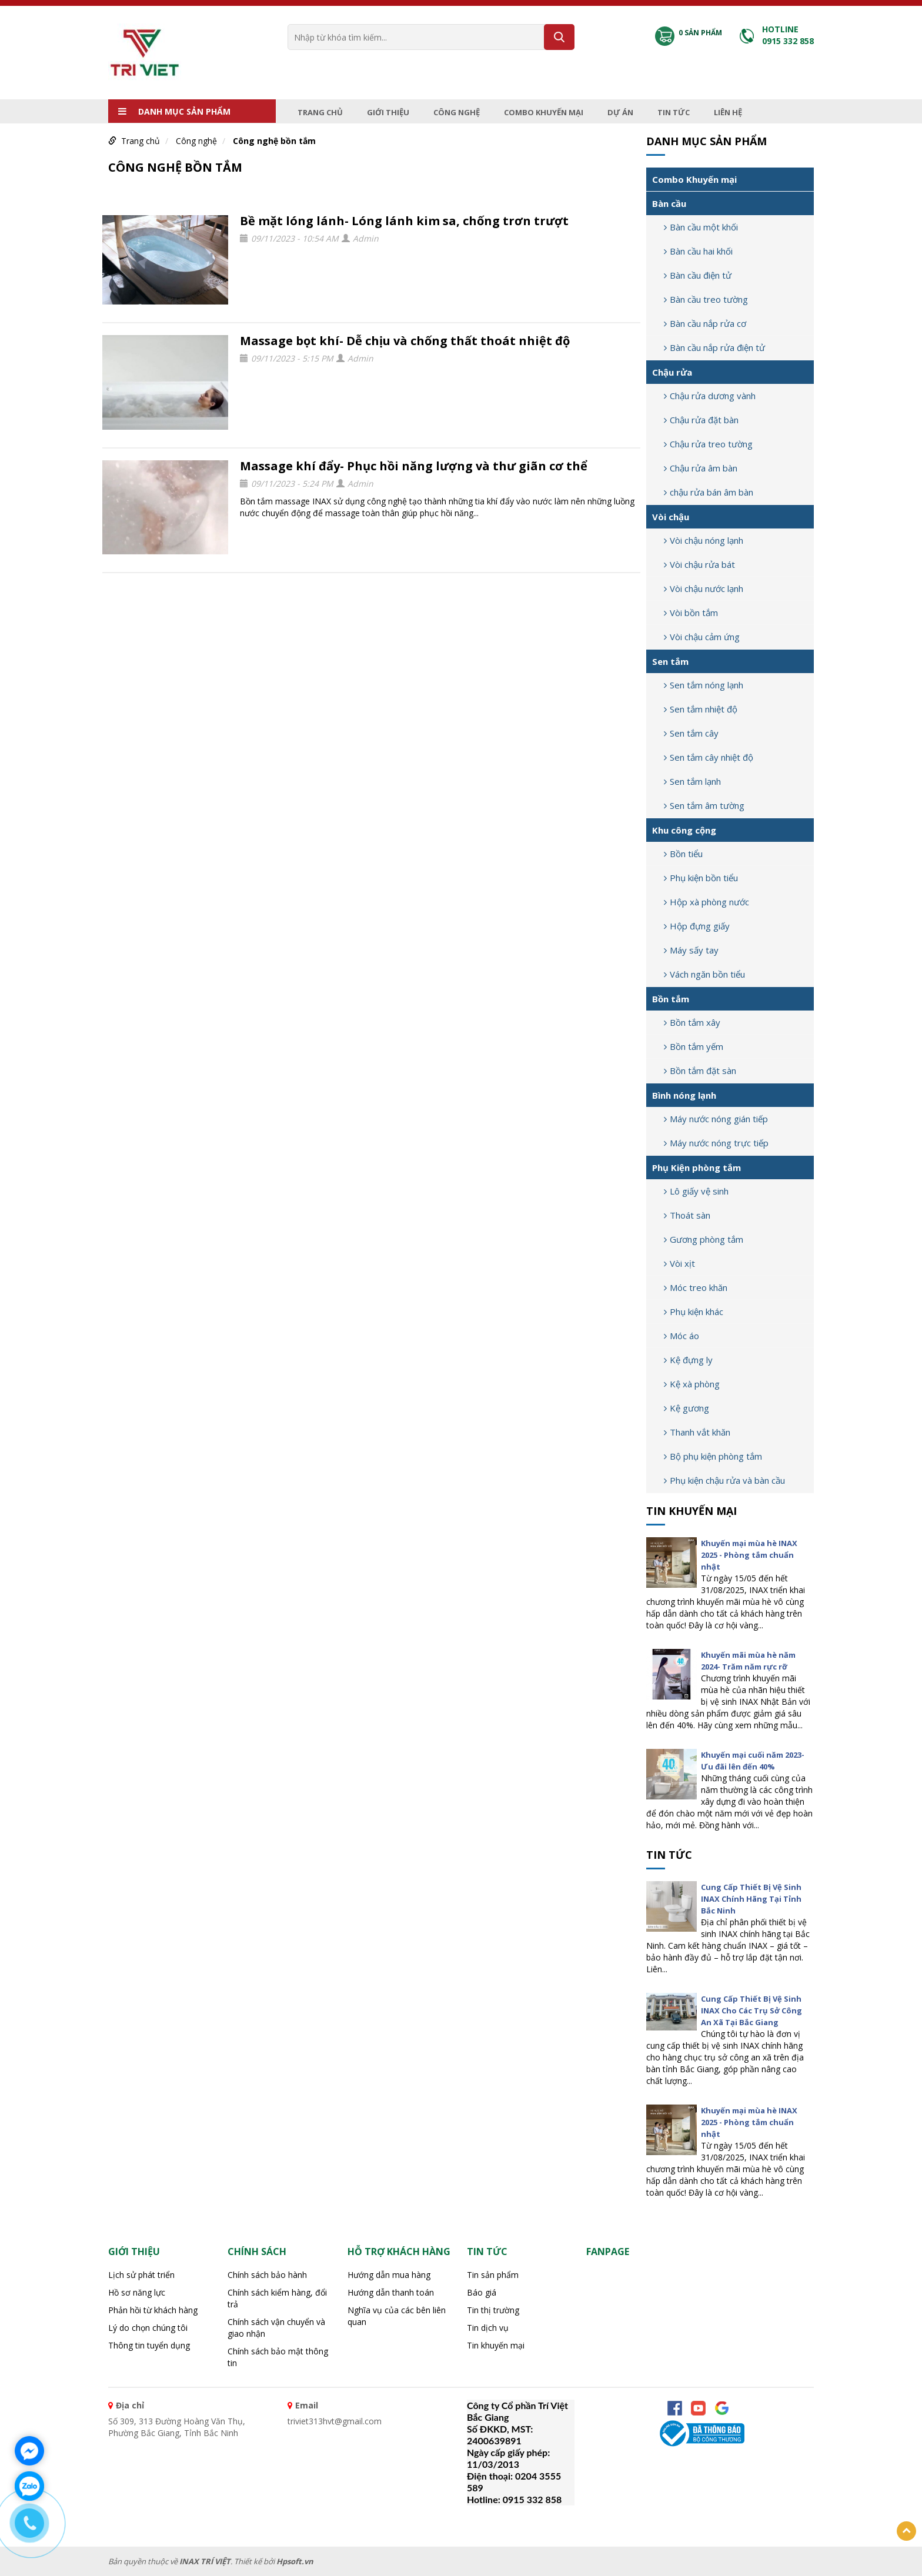 This screenshot has height=2576, width=922. What do you see at coordinates (684, 1095) in the screenshot?
I see `Bình nóng lạnh` at bounding box center [684, 1095].